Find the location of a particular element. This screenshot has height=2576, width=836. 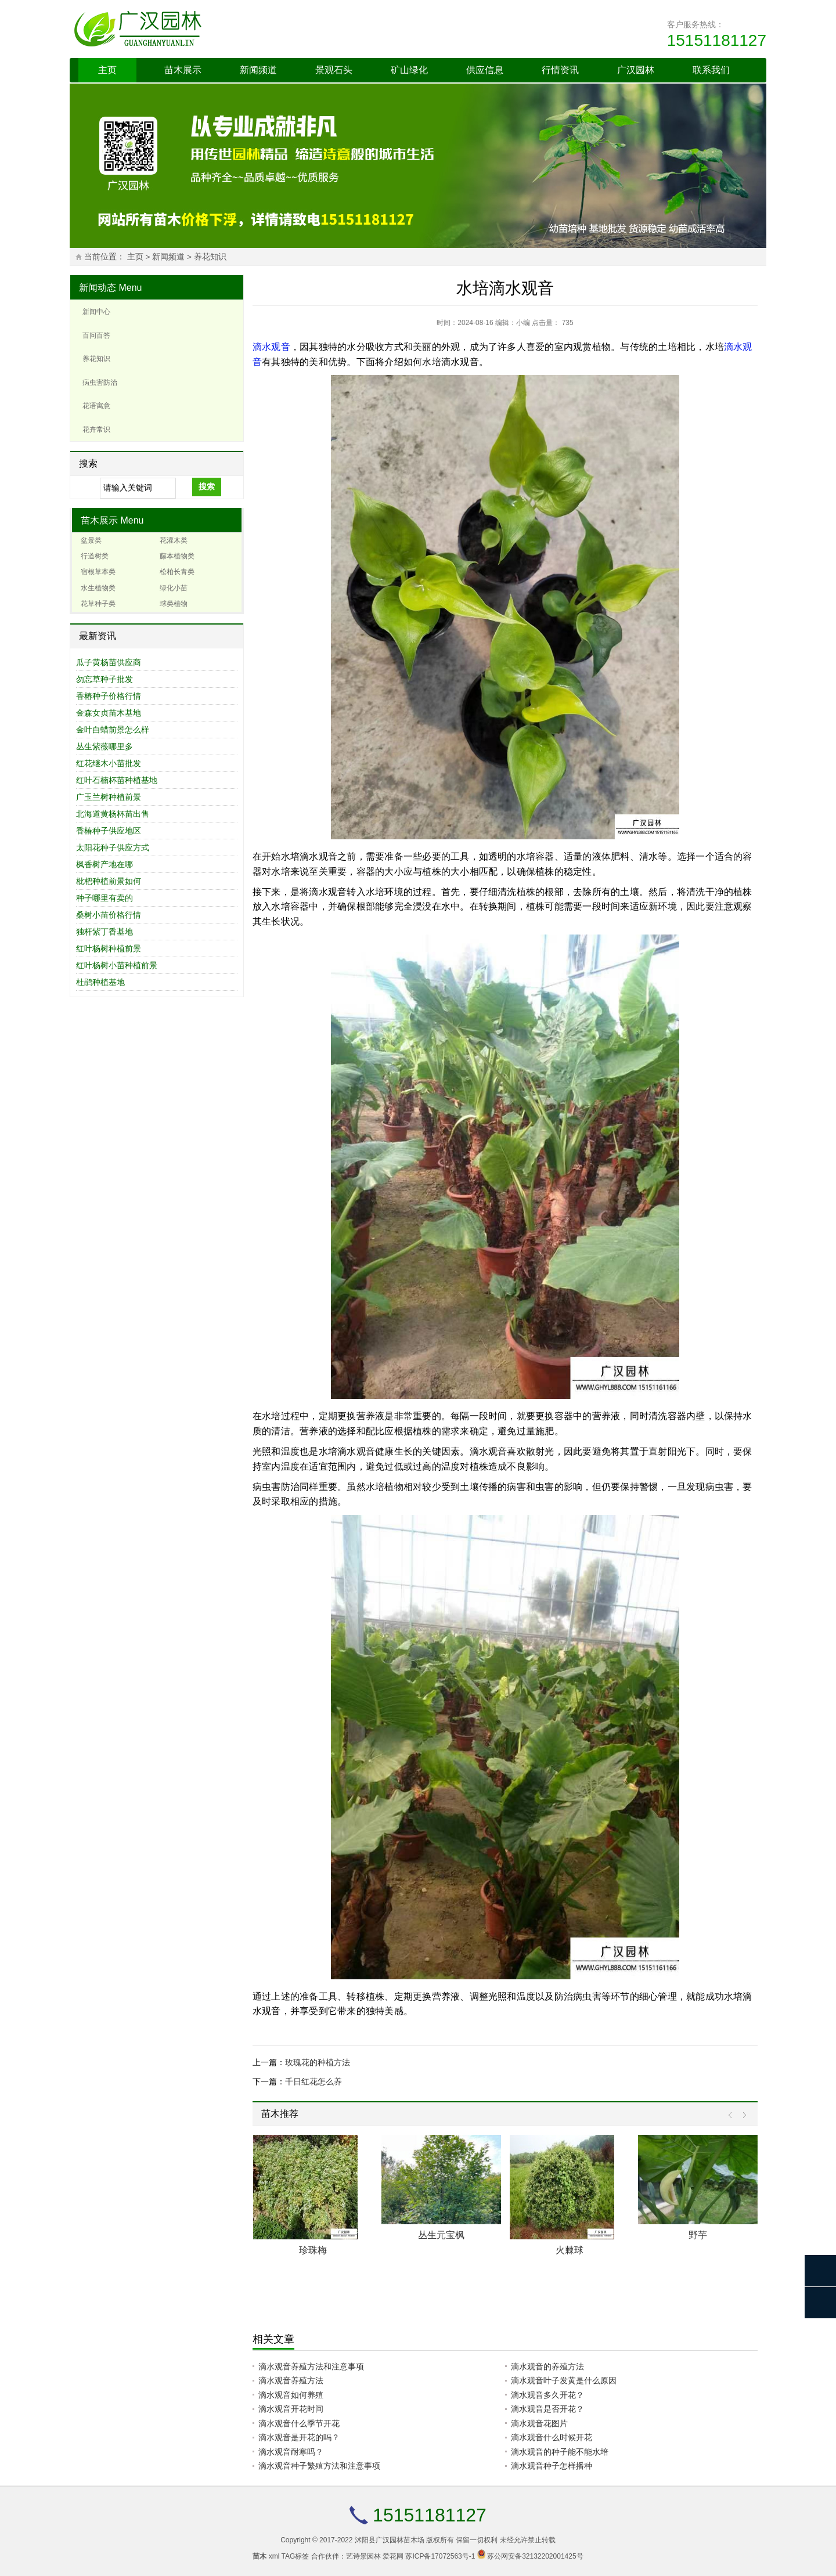

行道树类 is located at coordinates (95, 556).